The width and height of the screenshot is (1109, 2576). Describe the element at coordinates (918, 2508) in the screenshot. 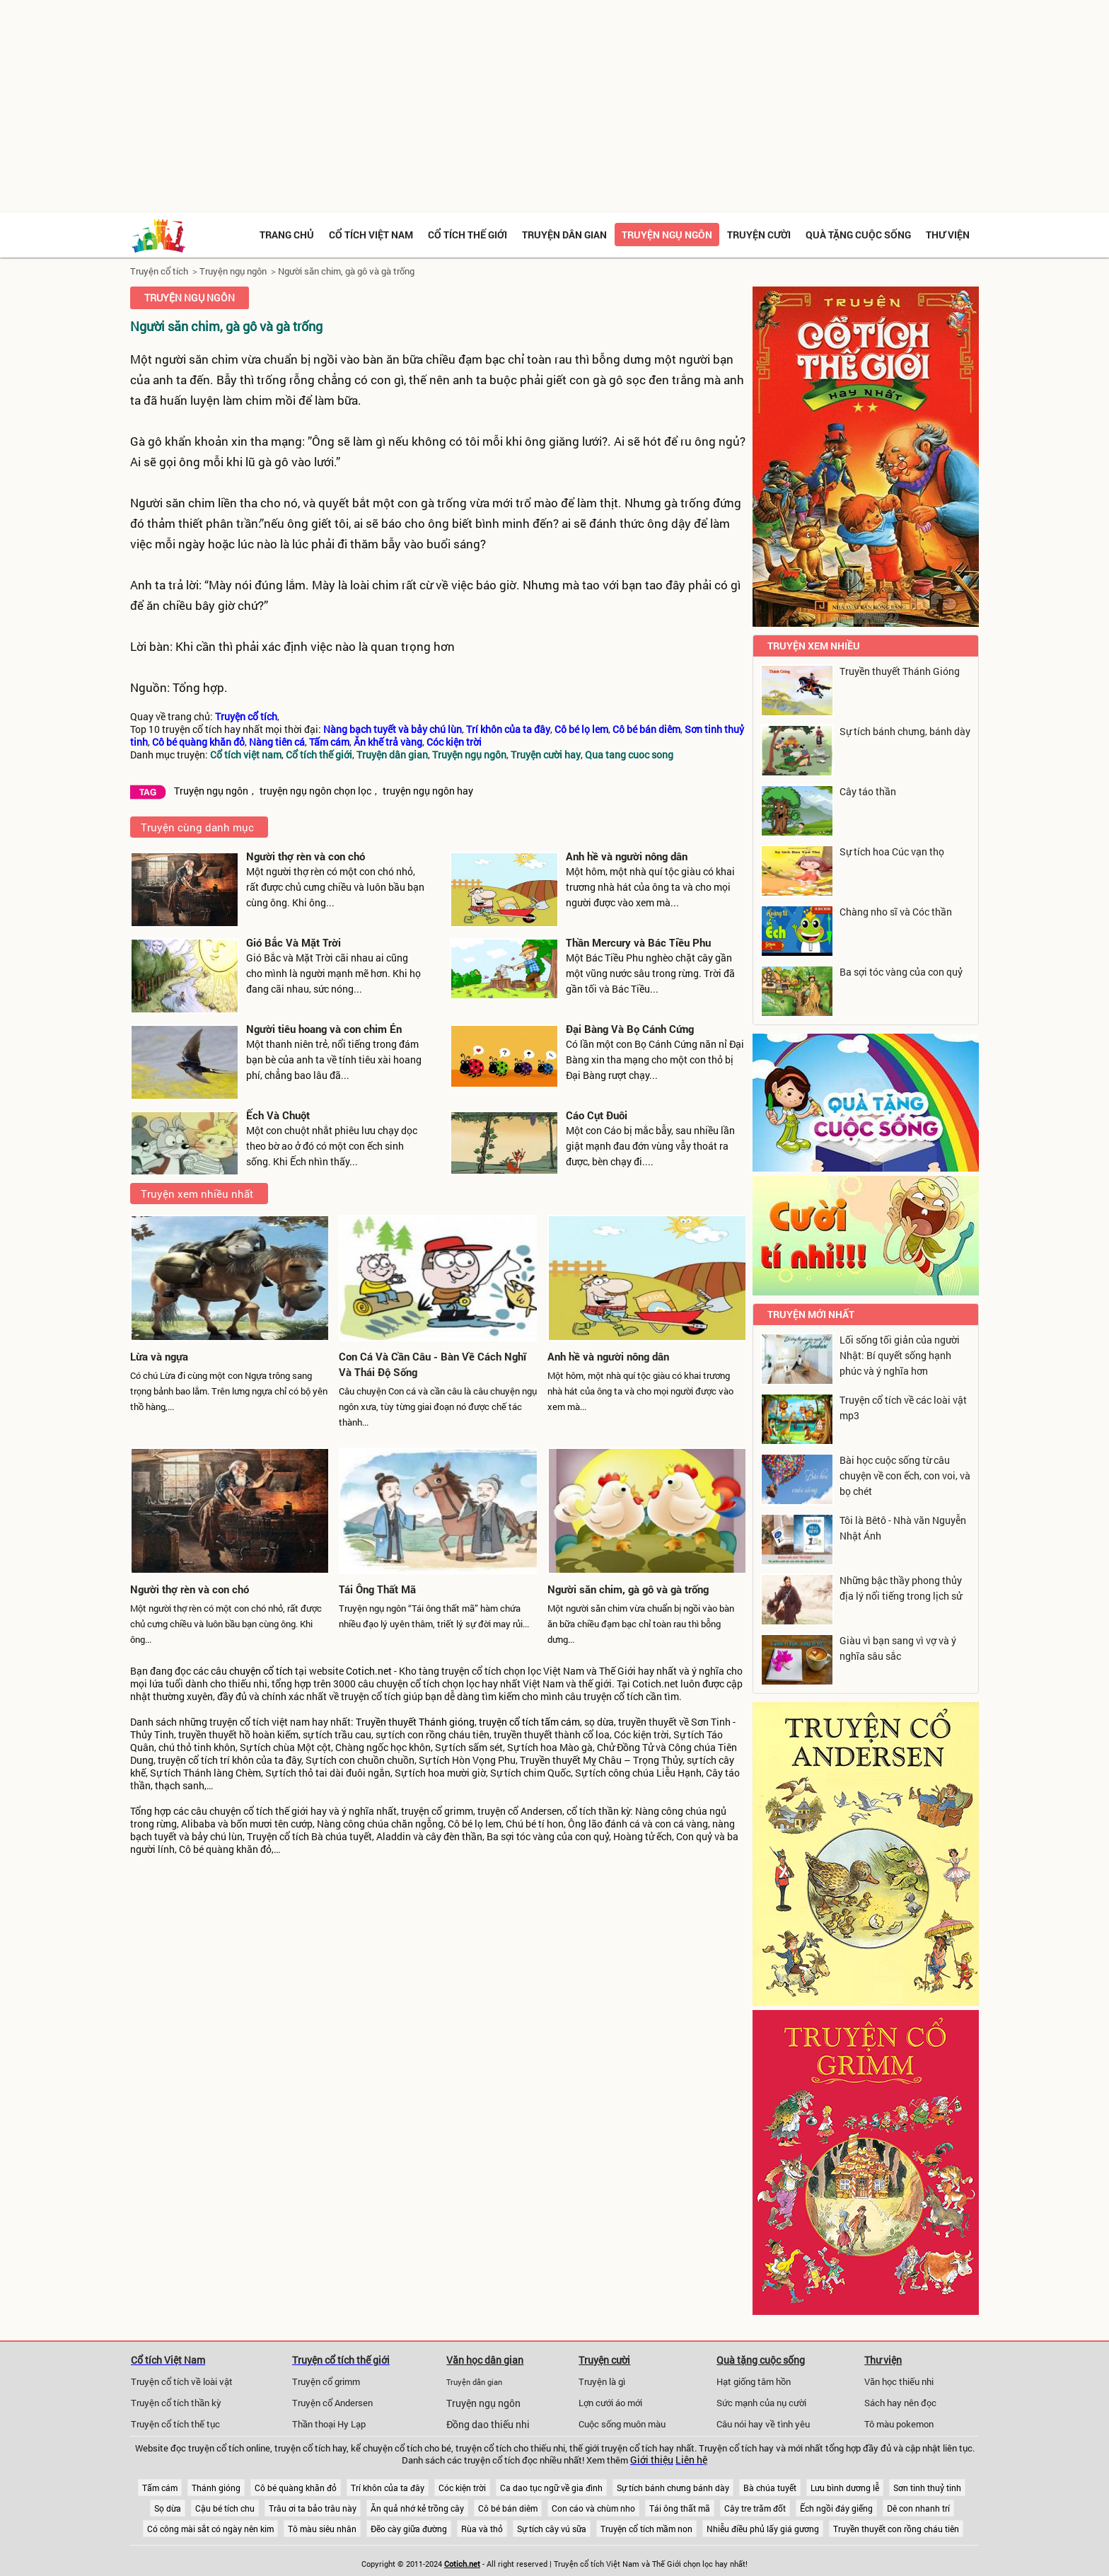

I see `Dê con nhanh trí` at that location.